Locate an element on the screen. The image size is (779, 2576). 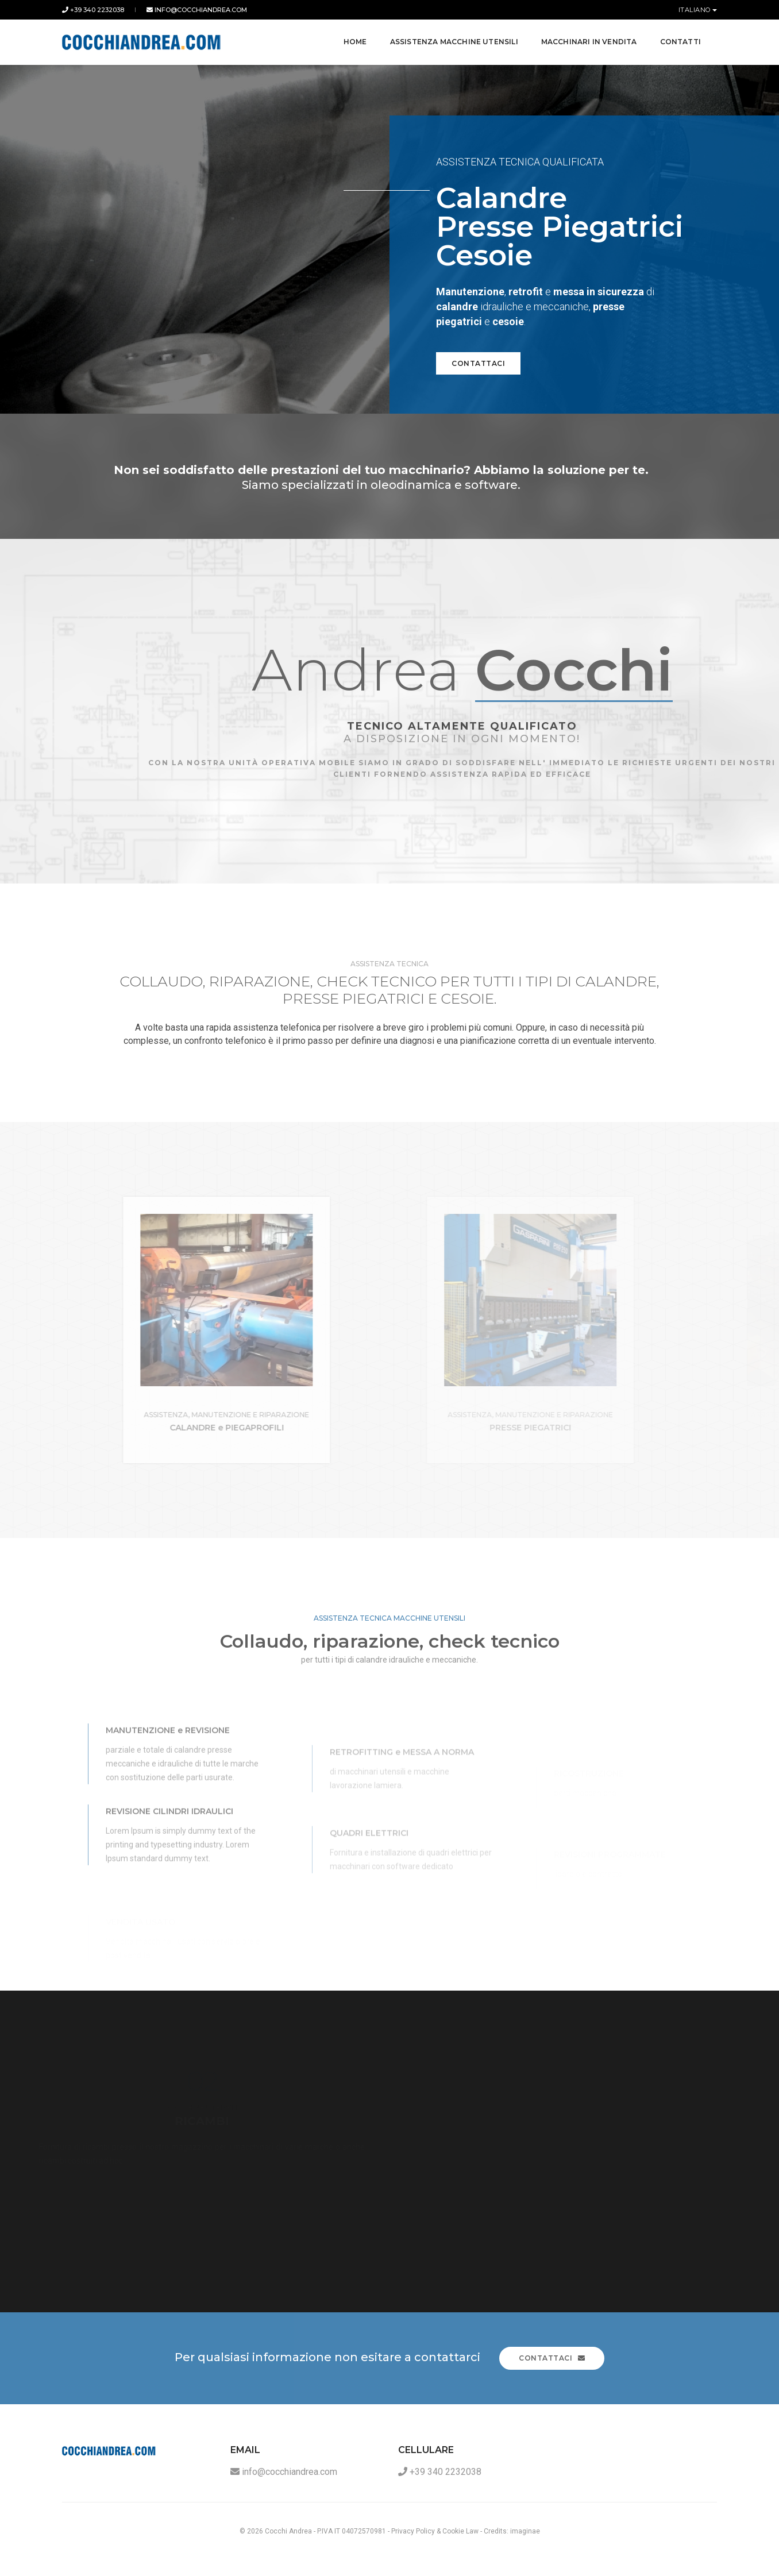
Italiano is located at coordinates (695, 10).